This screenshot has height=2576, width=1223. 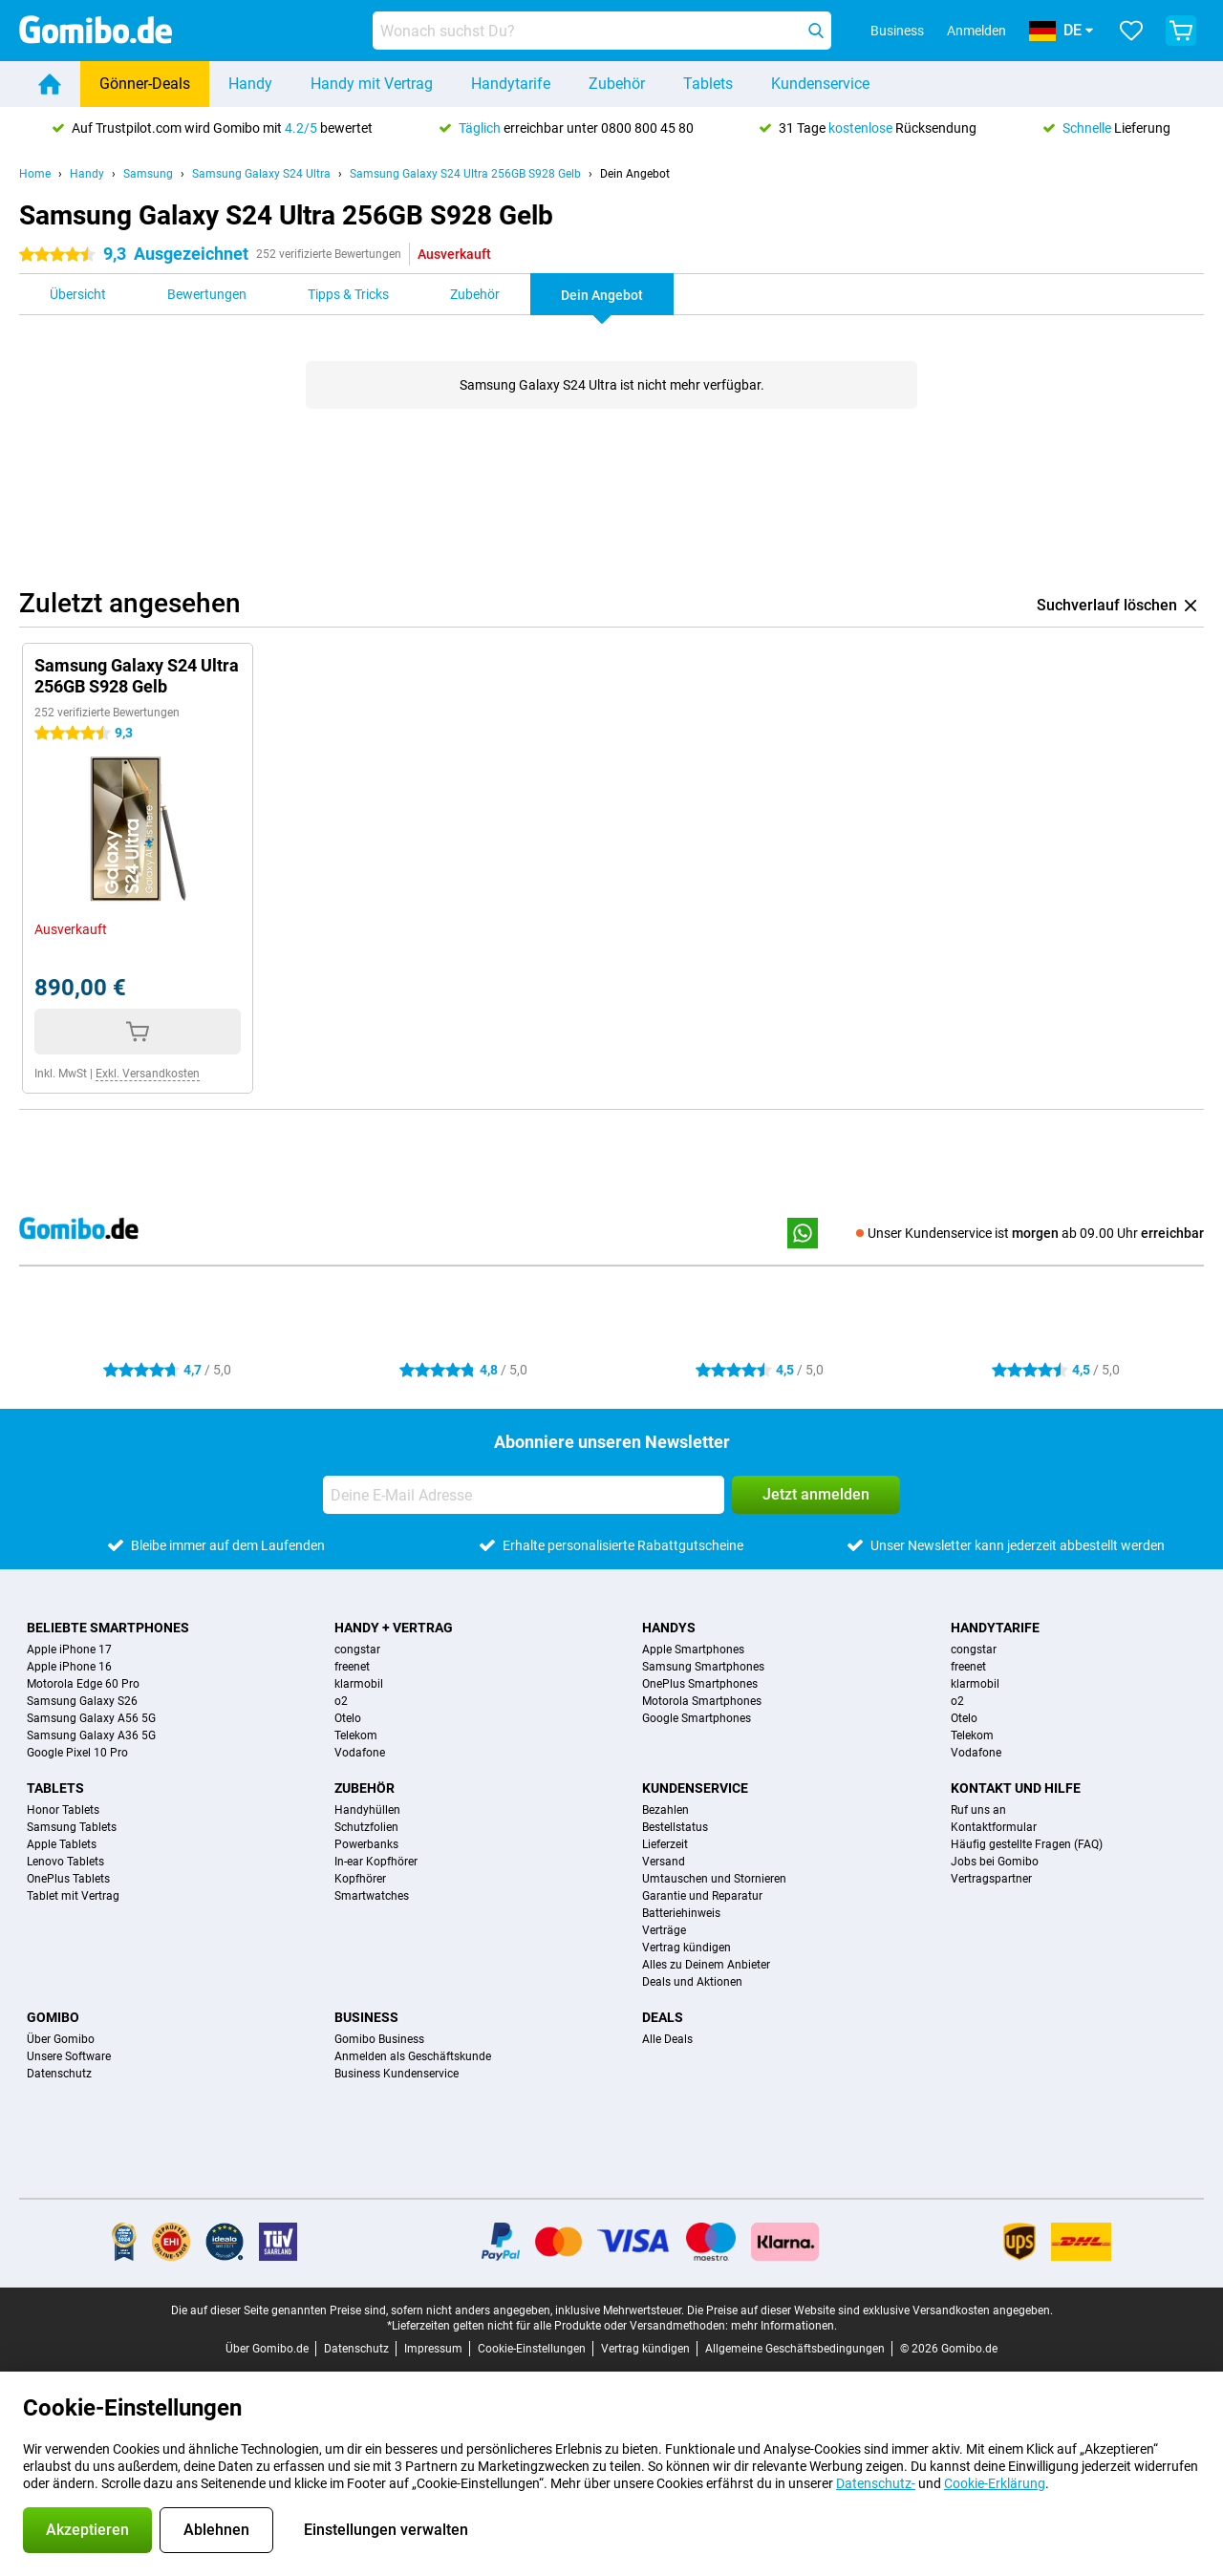 I want to click on Impressum, so click(x=433, y=2348).